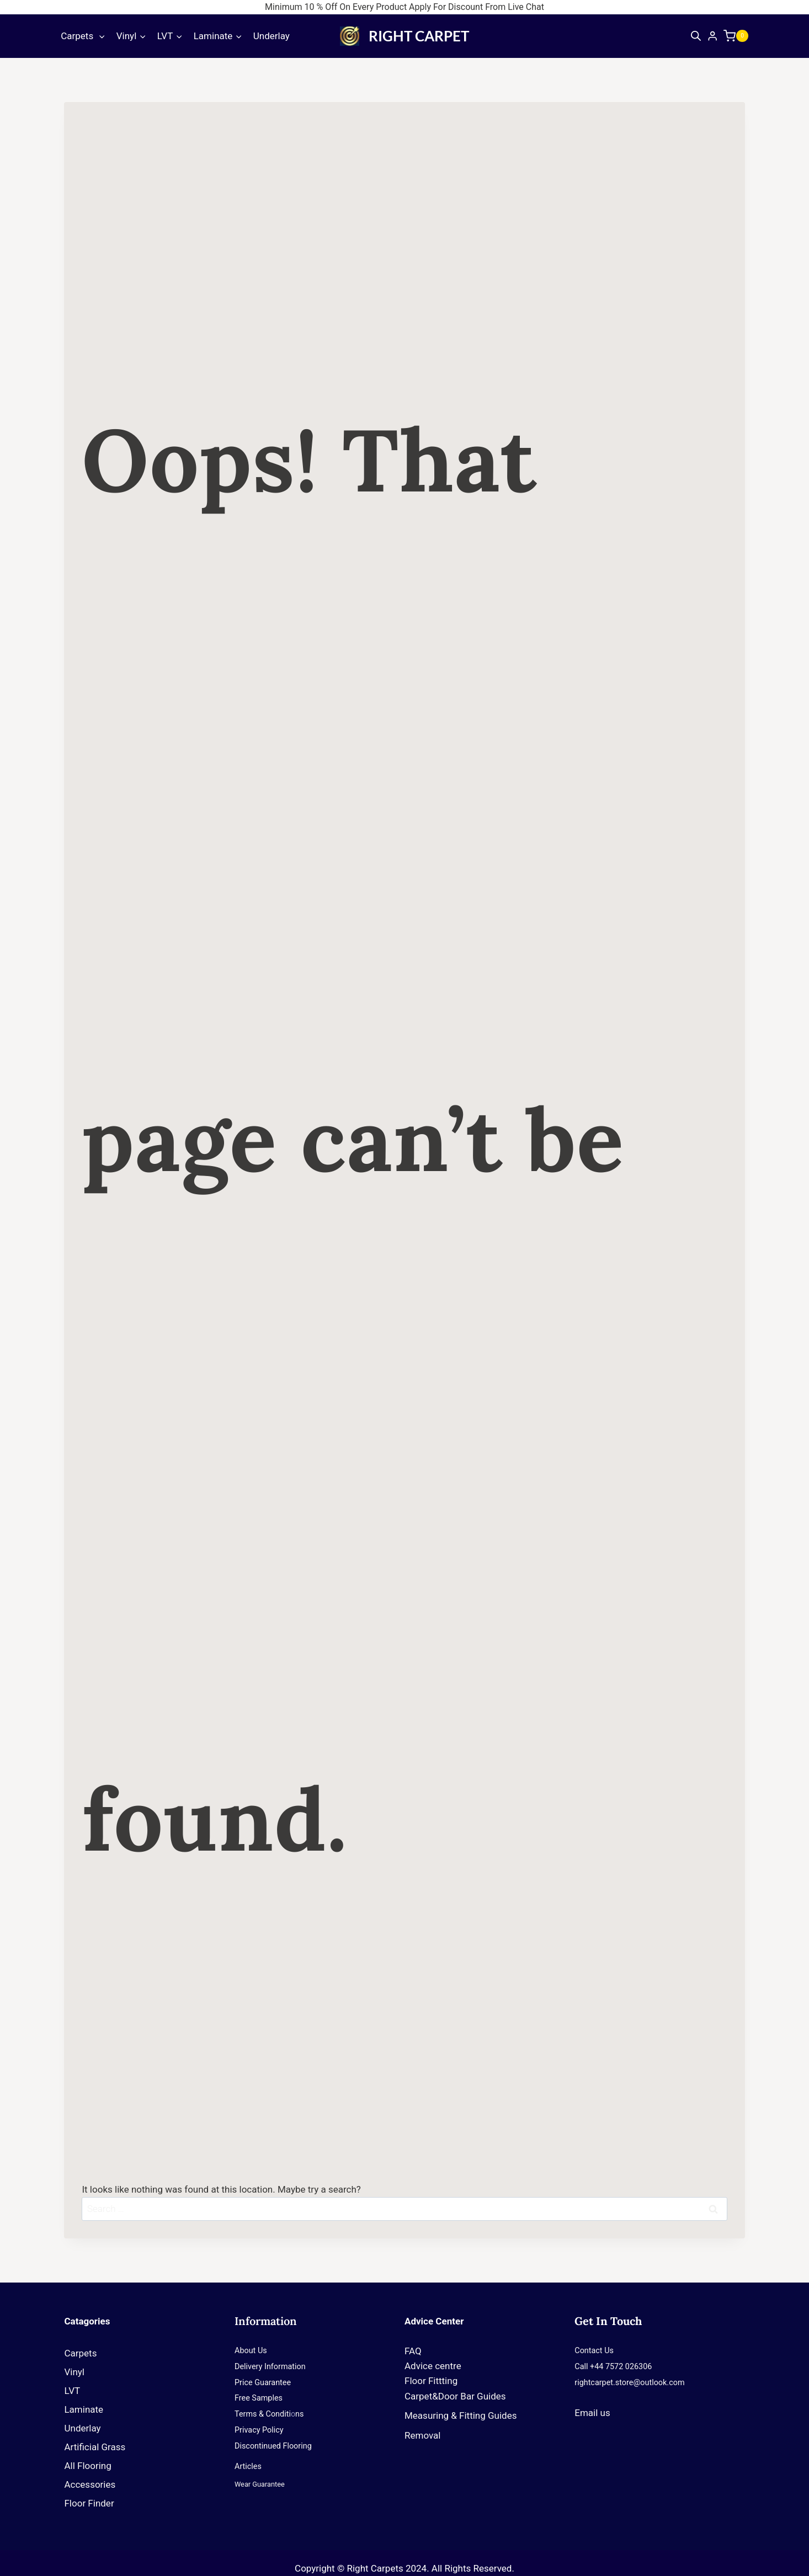 The height and width of the screenshot is (2576, 809). I want to click on Advice centre, so click(432, 2365).